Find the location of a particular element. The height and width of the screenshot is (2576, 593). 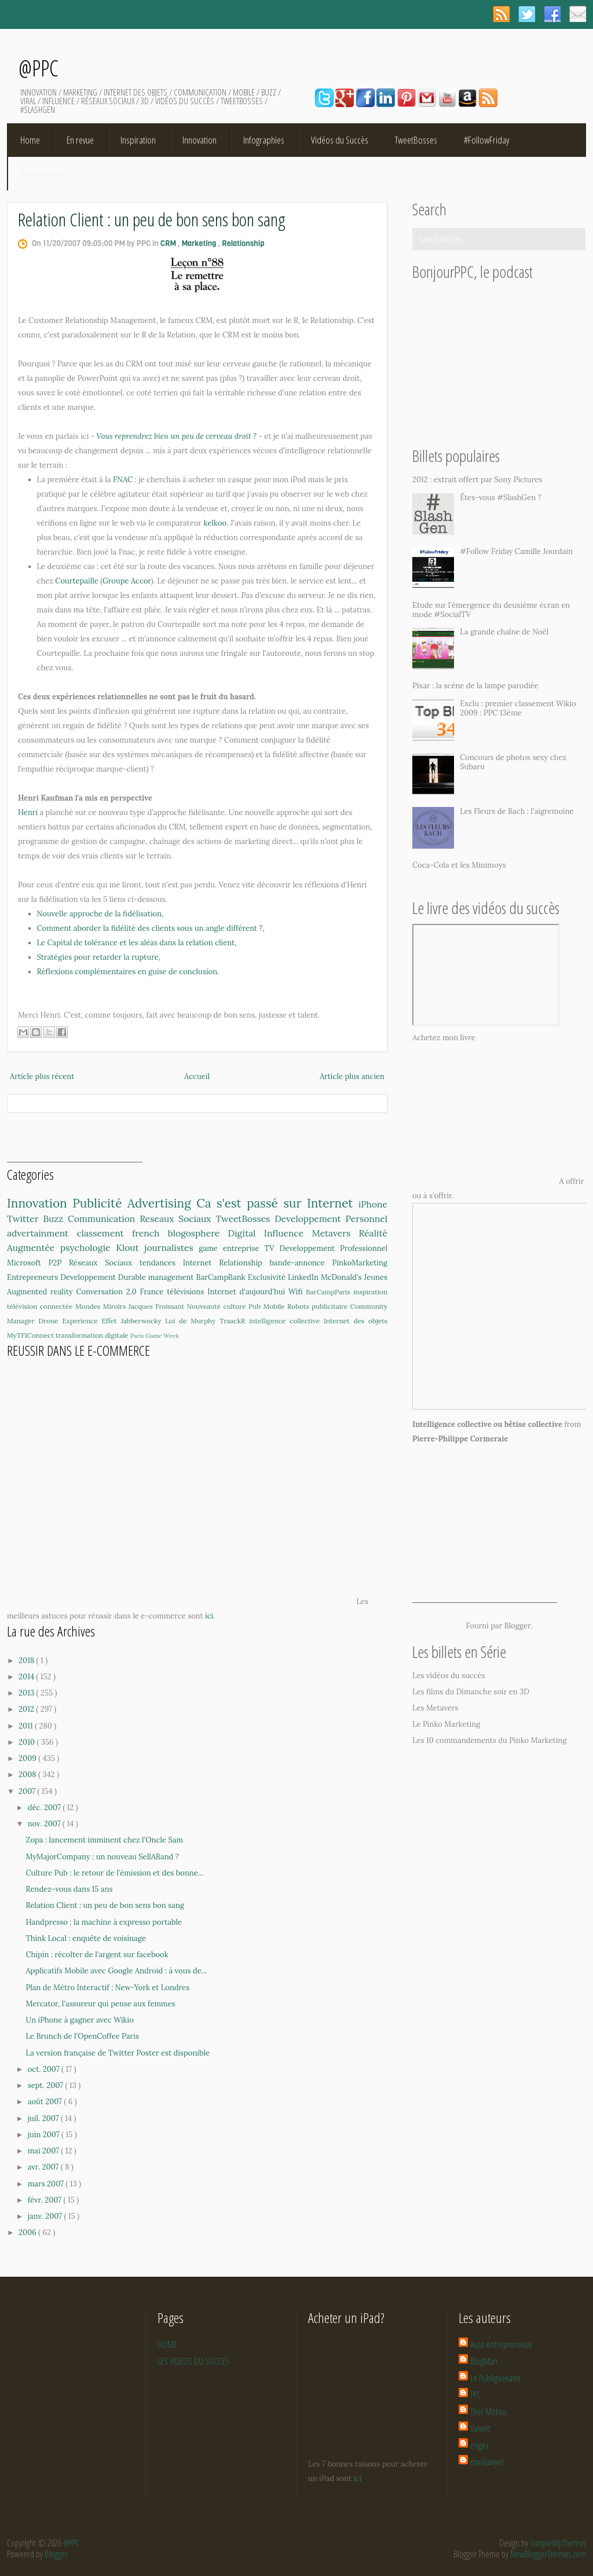

2006 is located at coordinates (28, 2232).